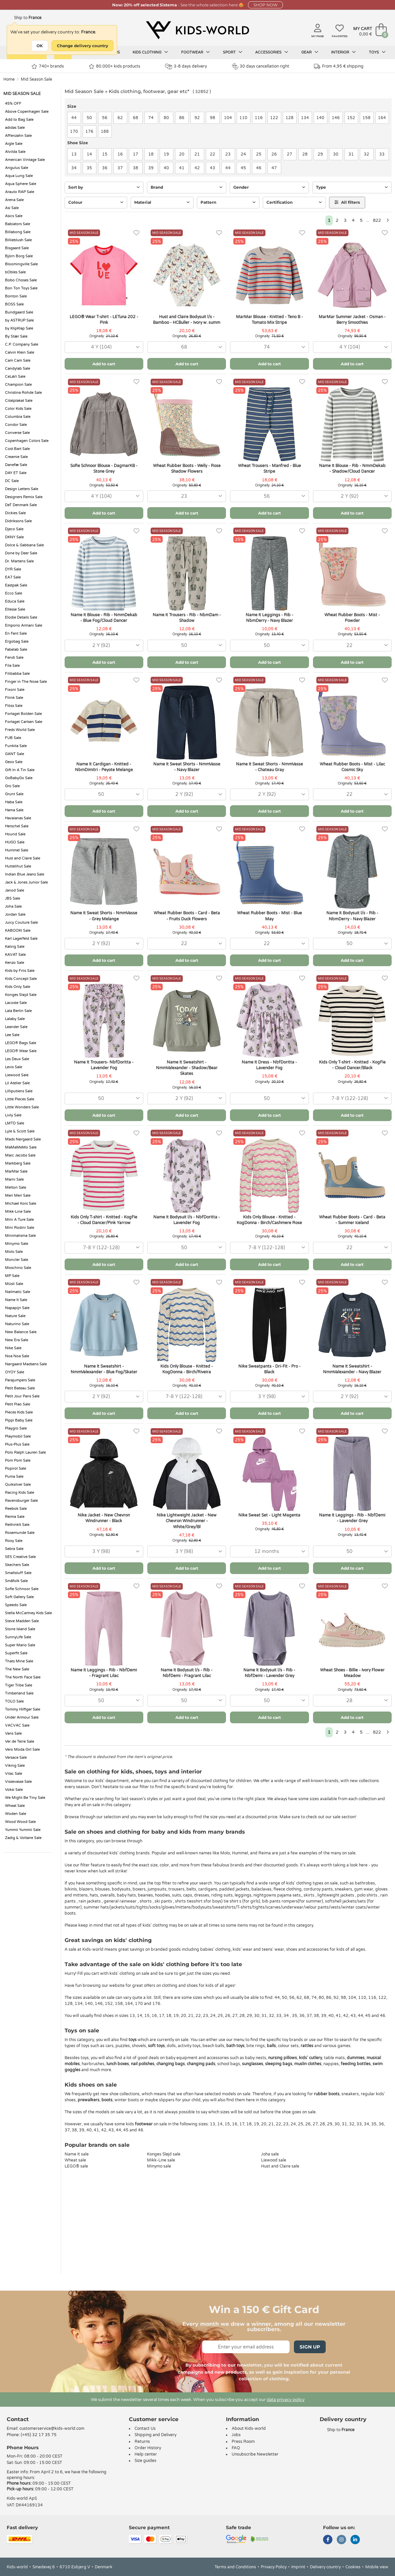  I want to click on Wheat Trousers - Manfred - Blue Stripe, so click(269, 468).